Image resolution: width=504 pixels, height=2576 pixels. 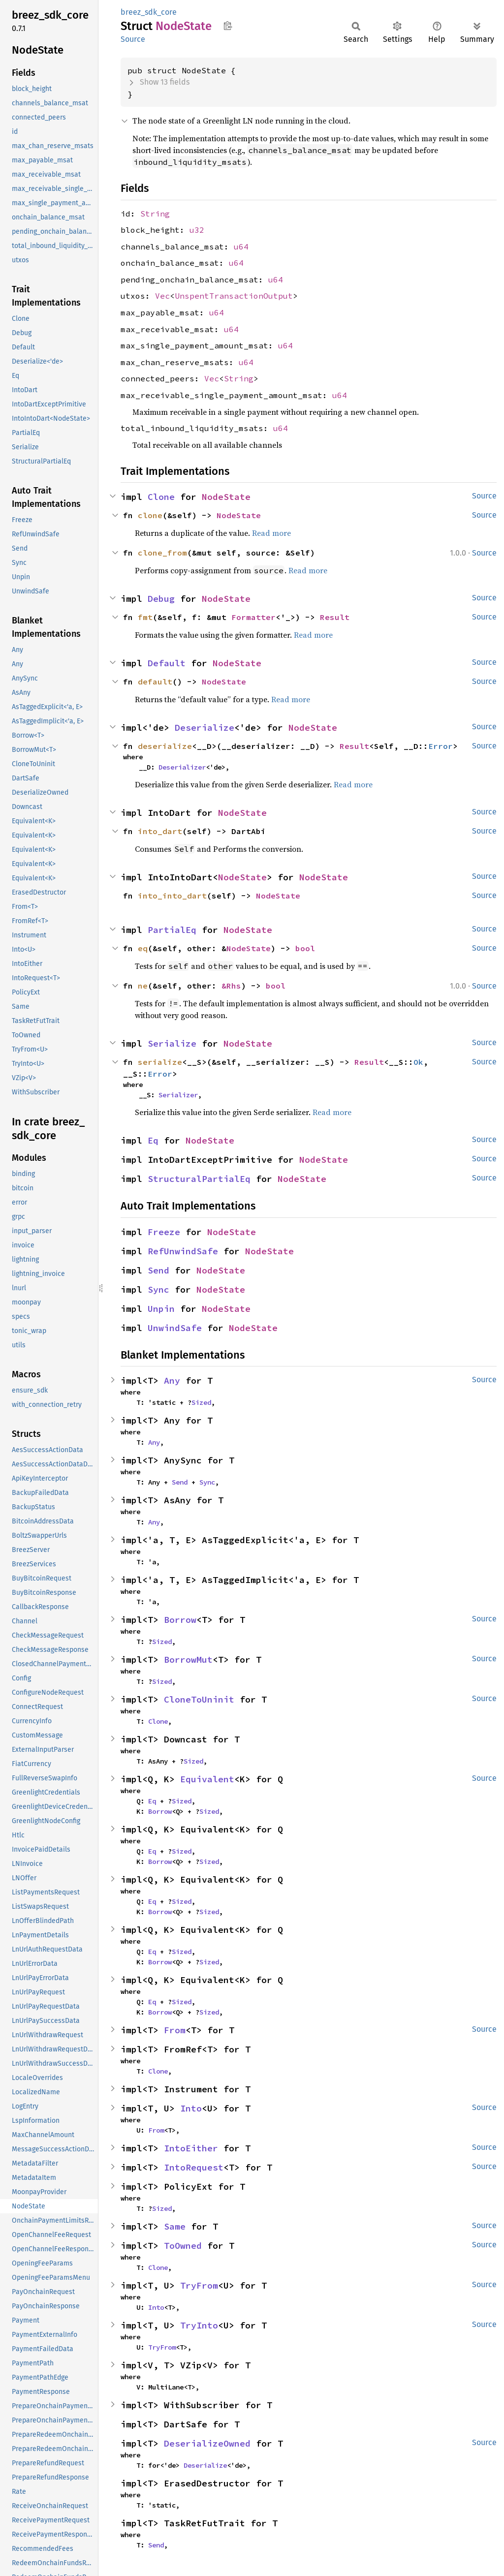 I want to click on Equivalent, so click(x=207, y=1779).